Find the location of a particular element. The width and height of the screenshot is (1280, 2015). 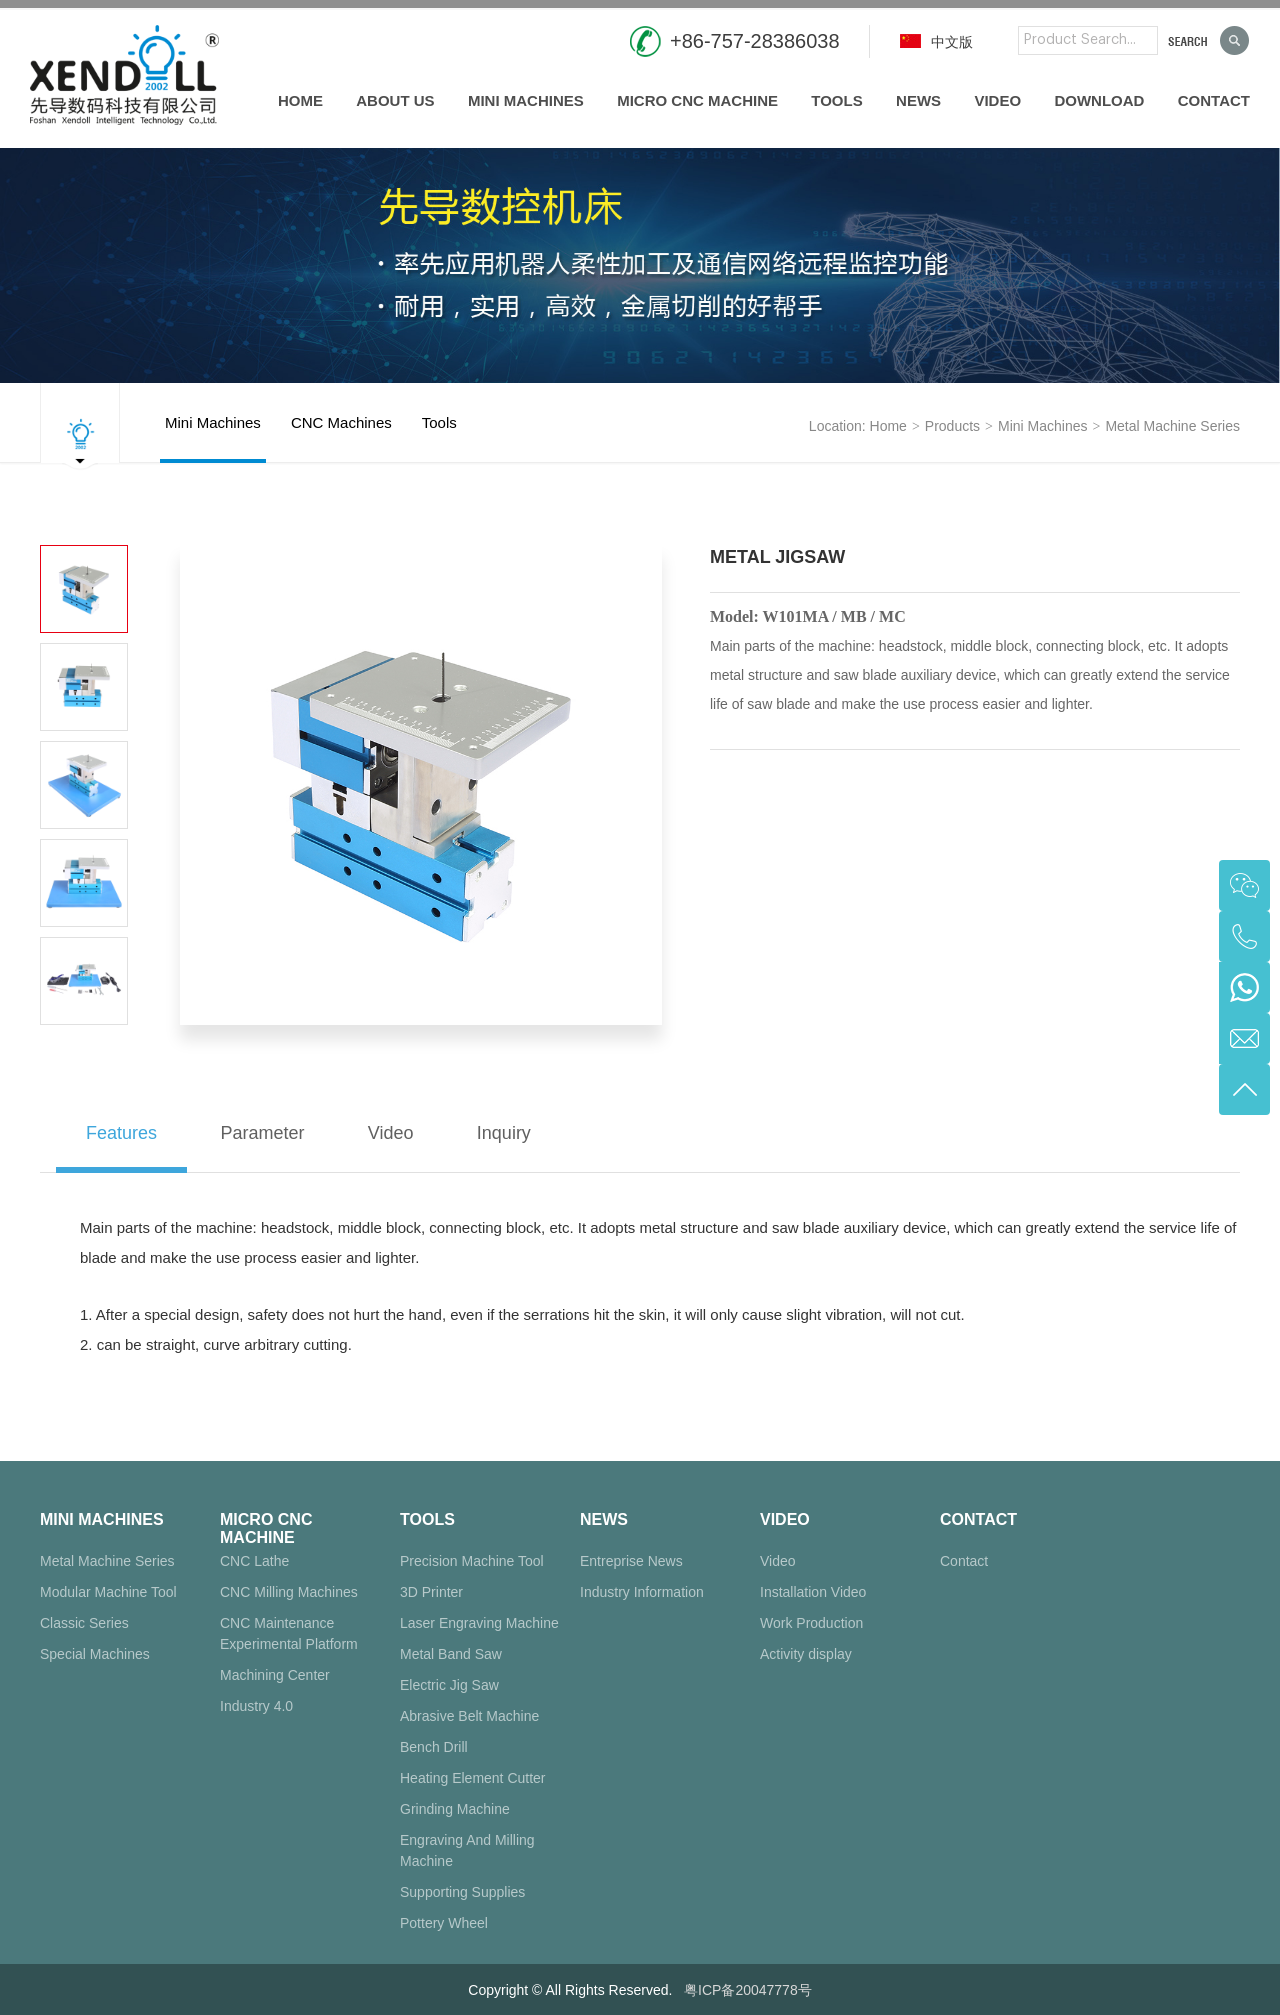

Metal Band Saw is located at coordinates (451, 1654).